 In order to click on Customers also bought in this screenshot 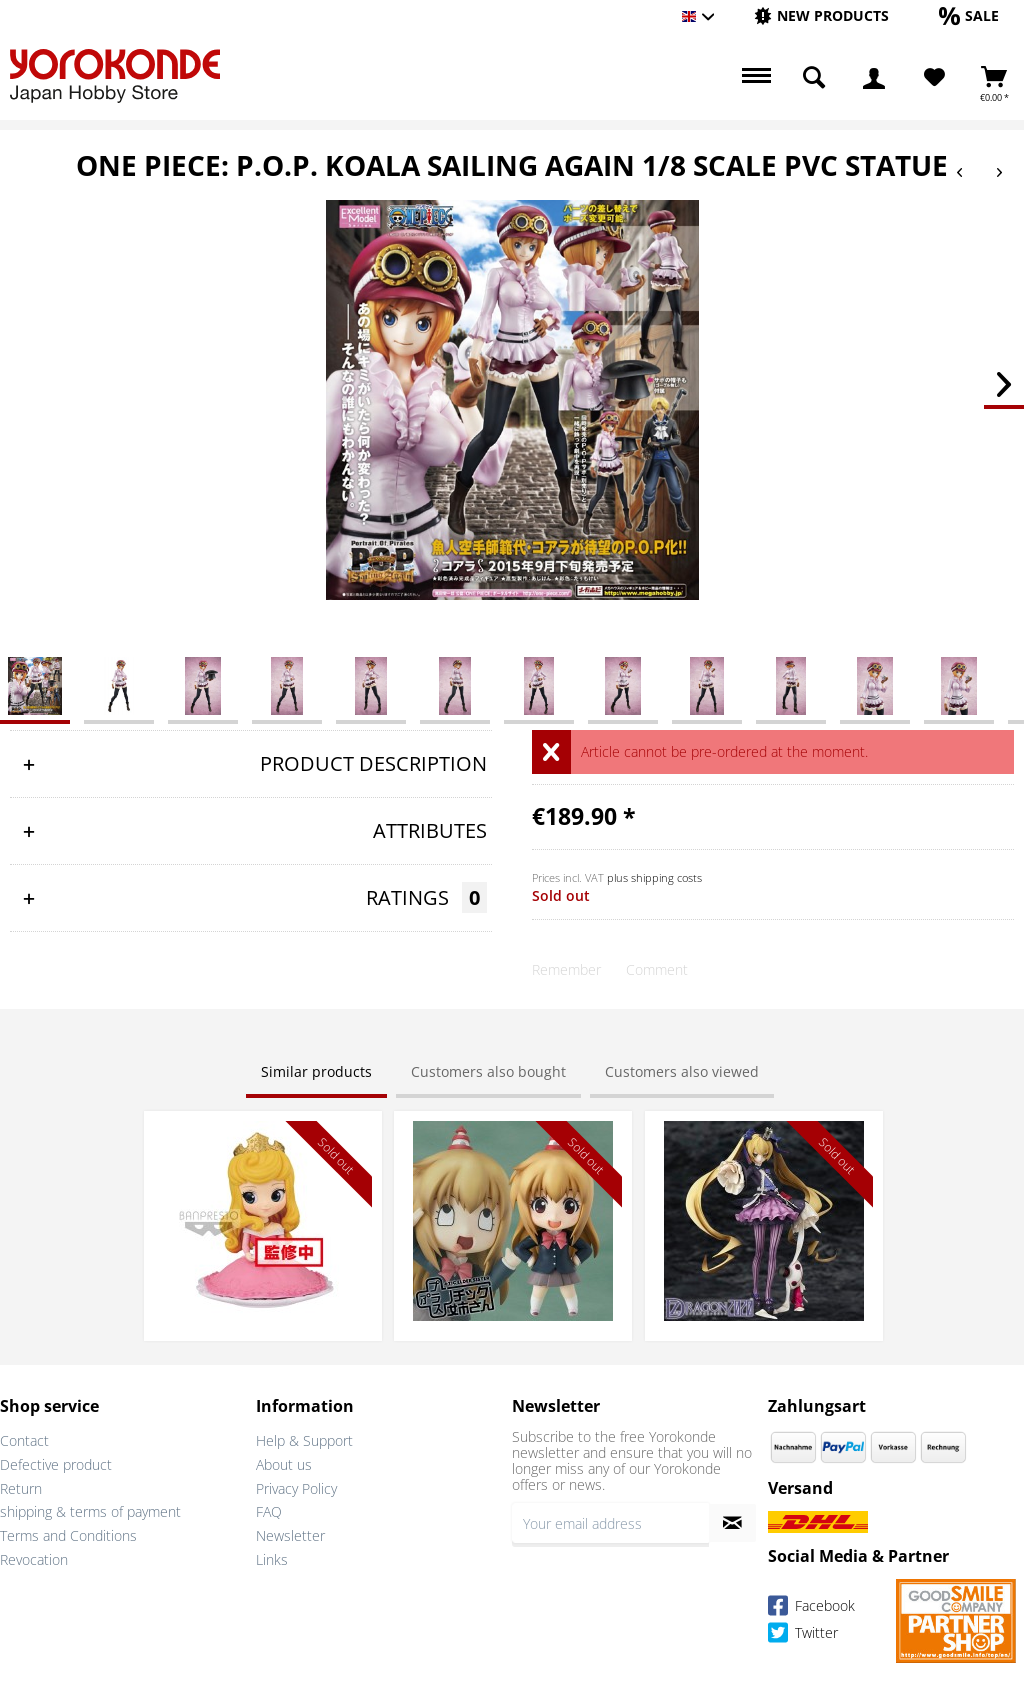, I will do `click(488, 1071)`.